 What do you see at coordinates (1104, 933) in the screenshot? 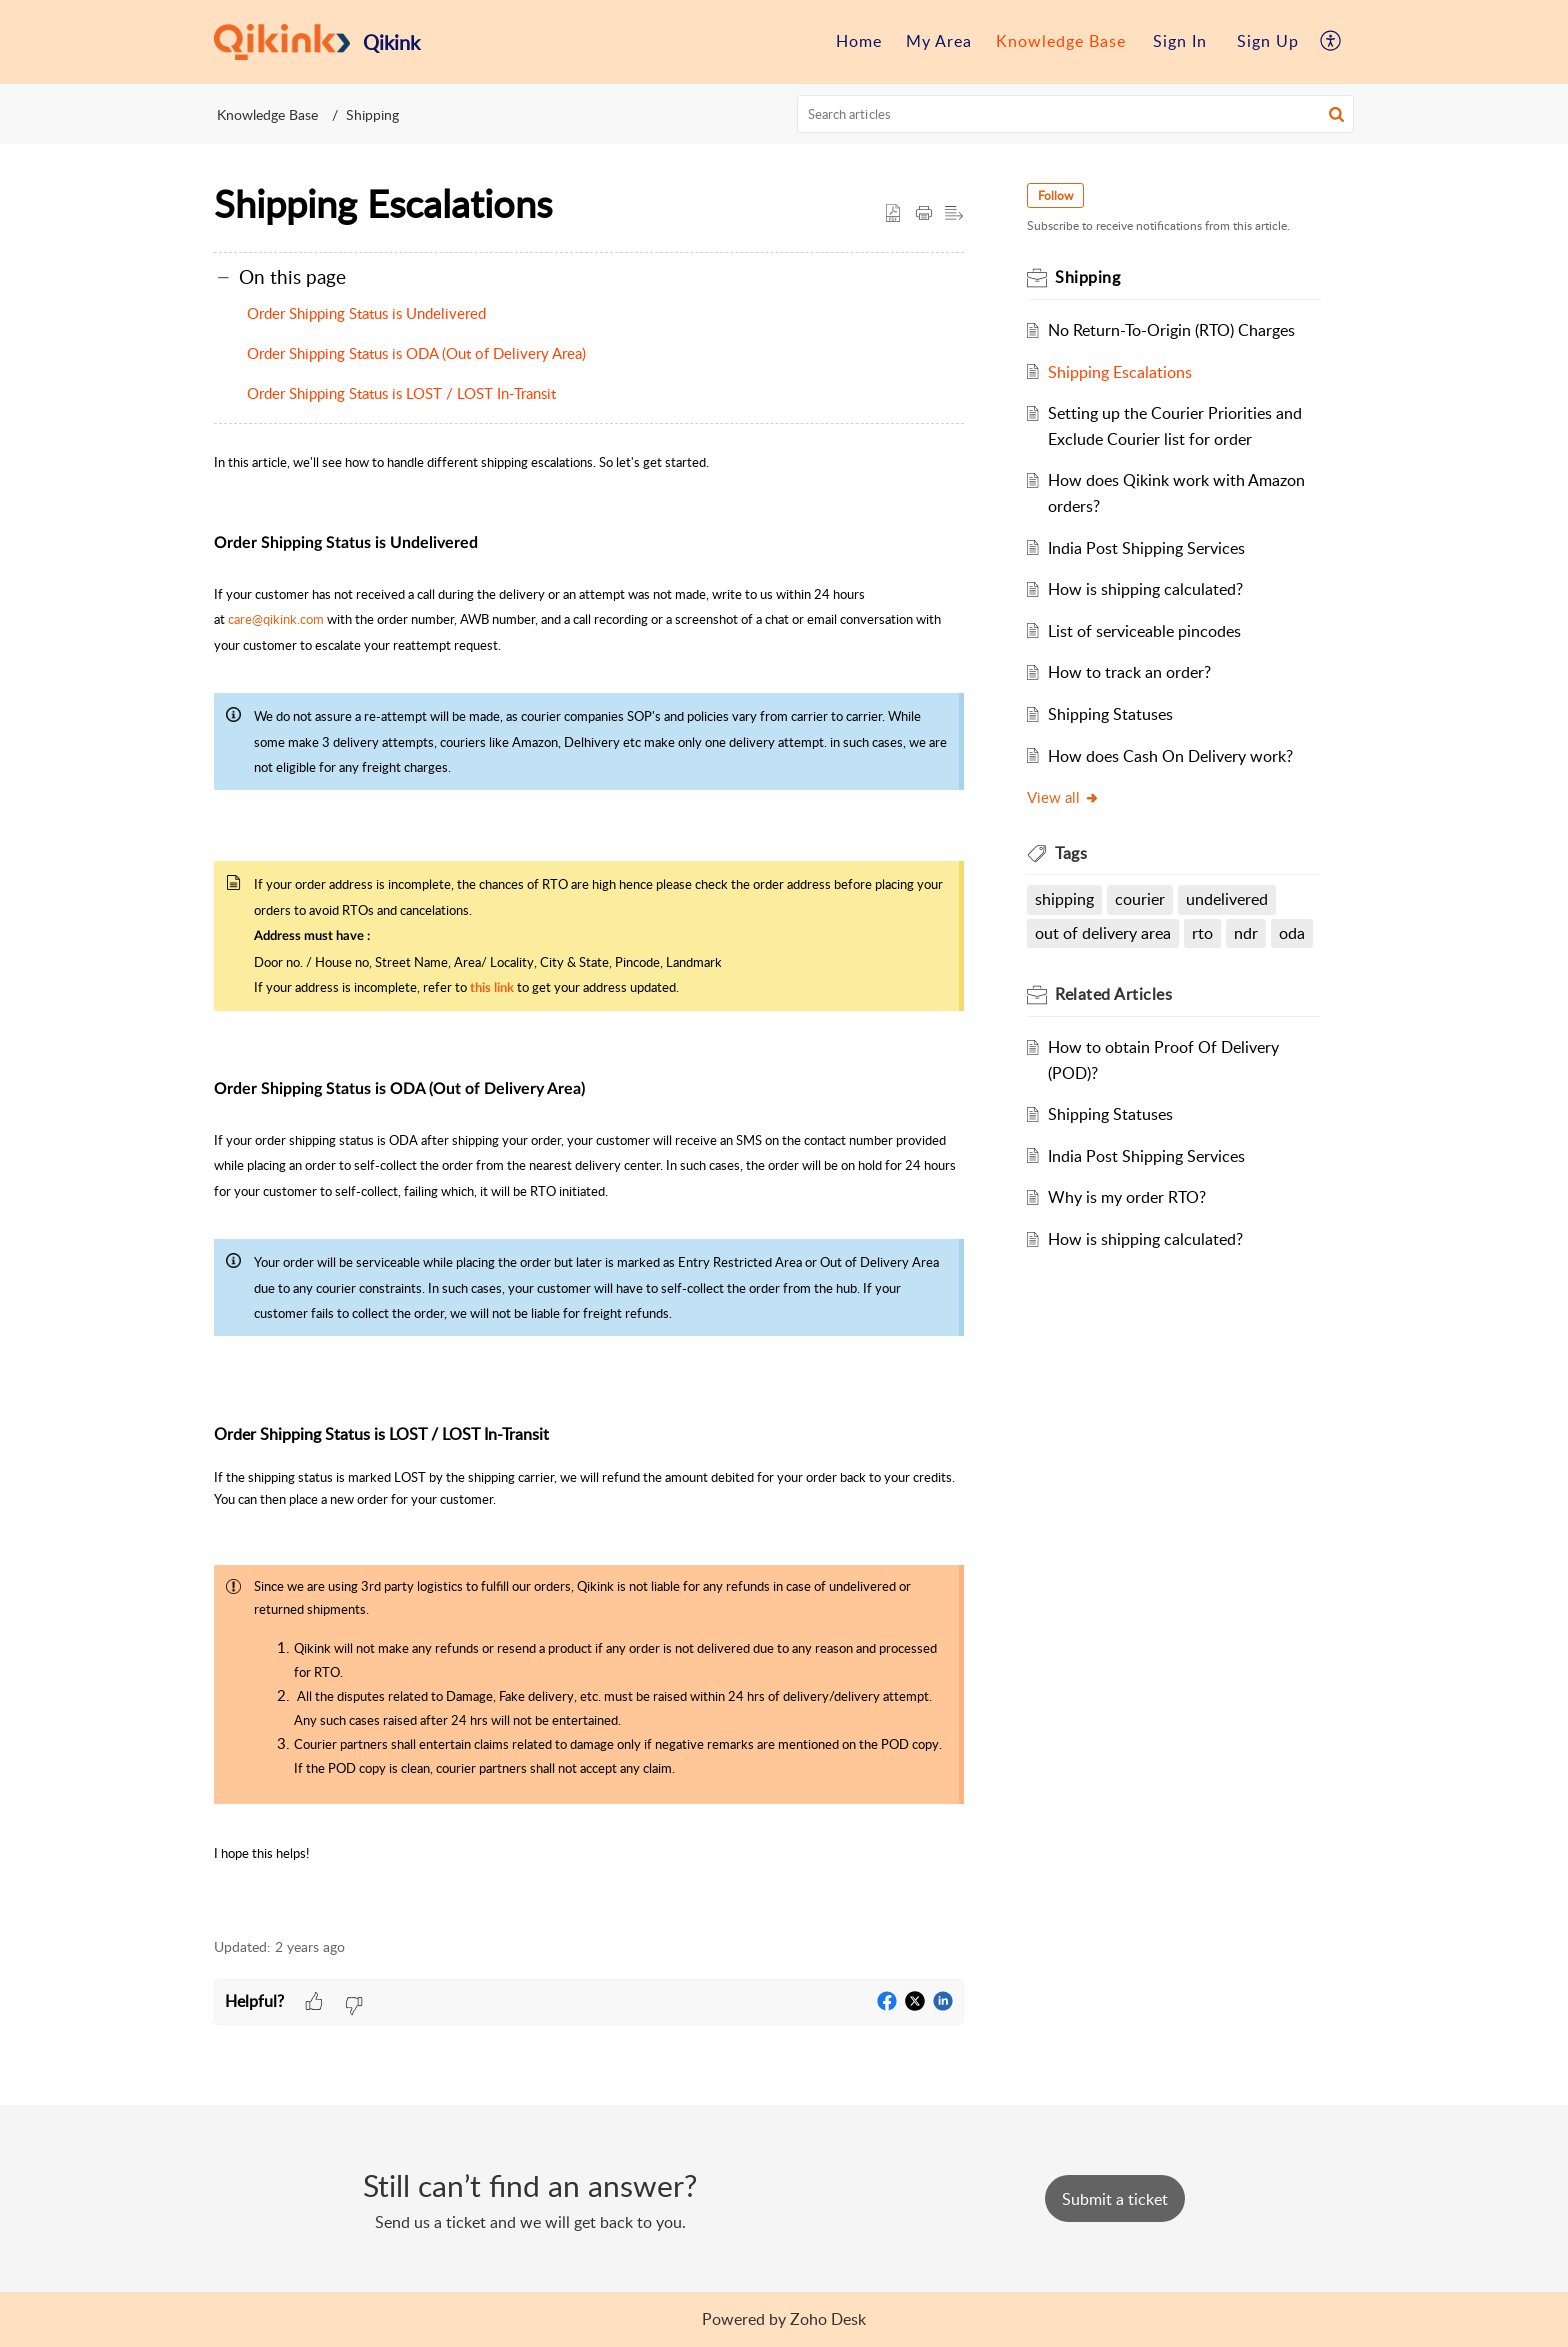
I see `out of delivery area` at bounding box center [1104, 933].